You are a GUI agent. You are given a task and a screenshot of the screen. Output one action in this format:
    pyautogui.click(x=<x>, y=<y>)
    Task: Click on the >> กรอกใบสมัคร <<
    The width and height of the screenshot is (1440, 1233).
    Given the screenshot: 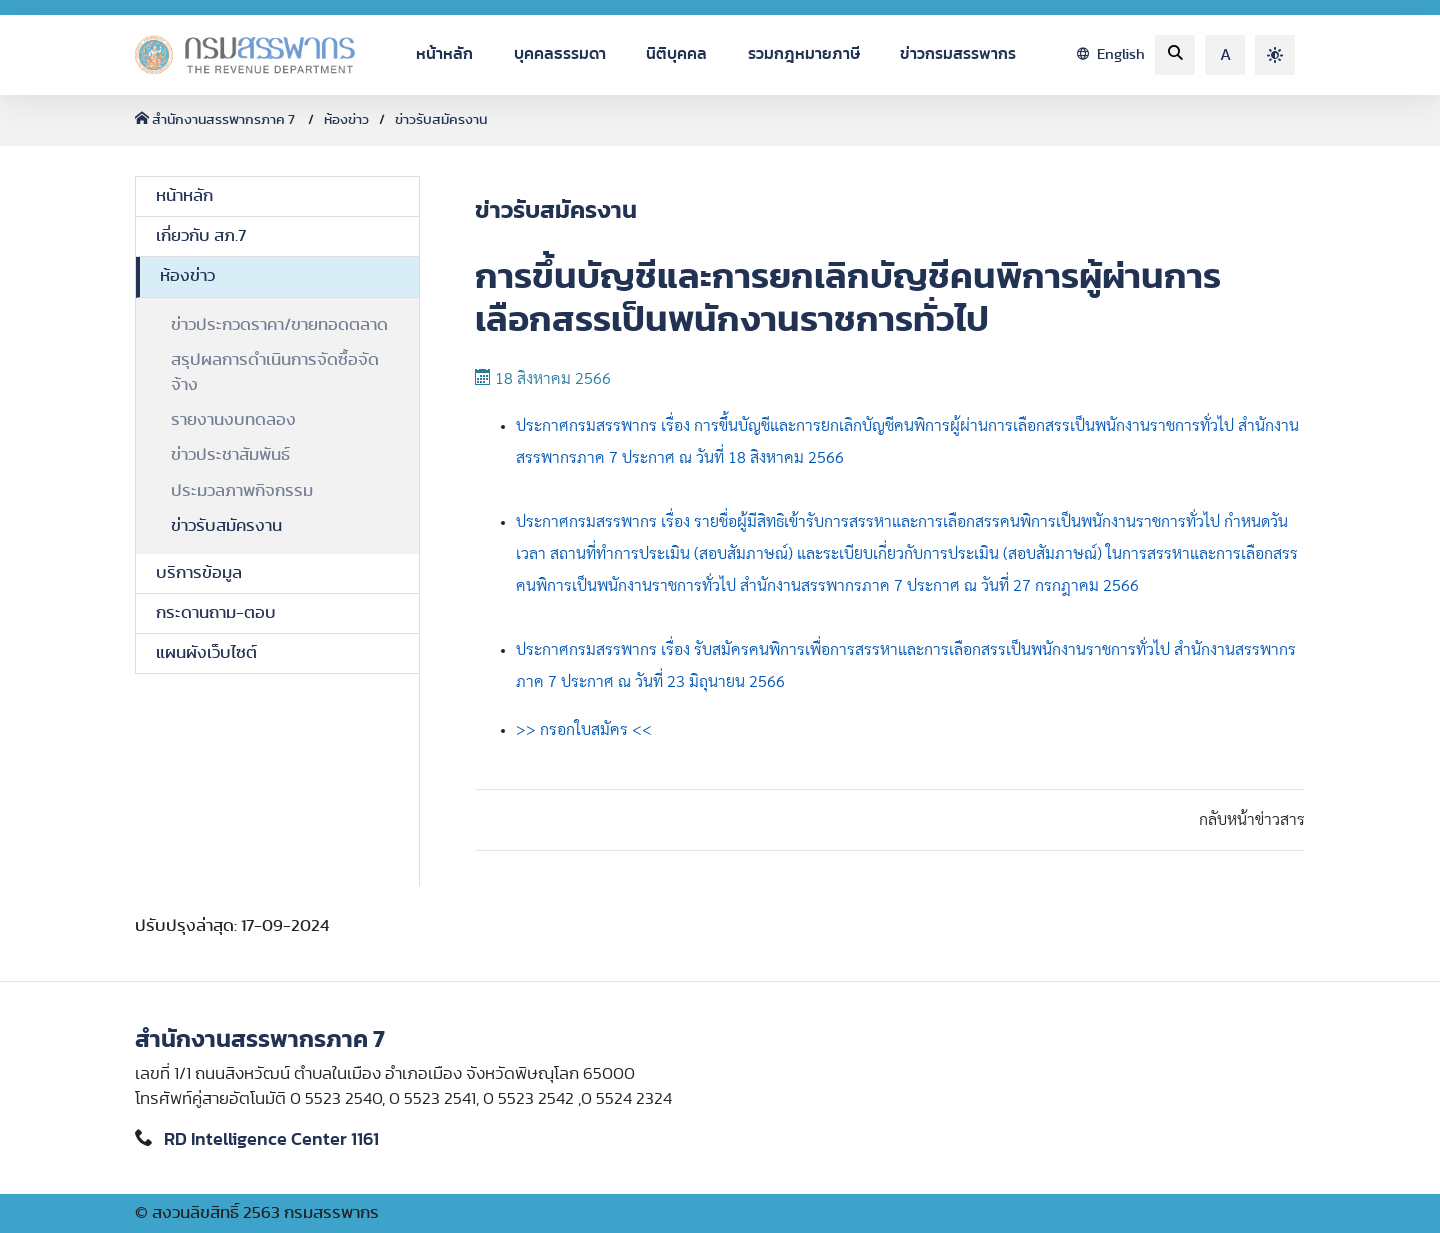 What is the action you would take?
    pyautogui.click(x=584, y=730)
    